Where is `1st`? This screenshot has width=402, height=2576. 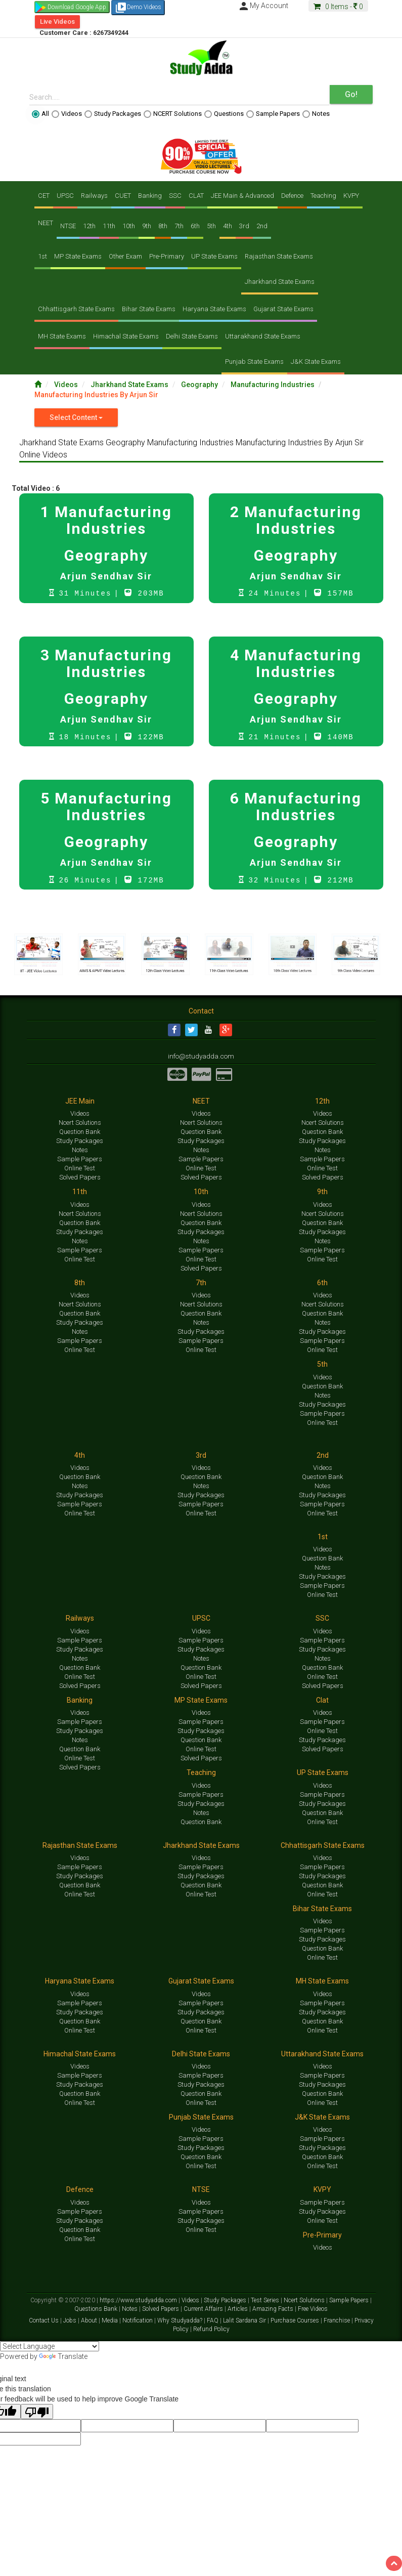 1st is located at coordinates (42, 256).